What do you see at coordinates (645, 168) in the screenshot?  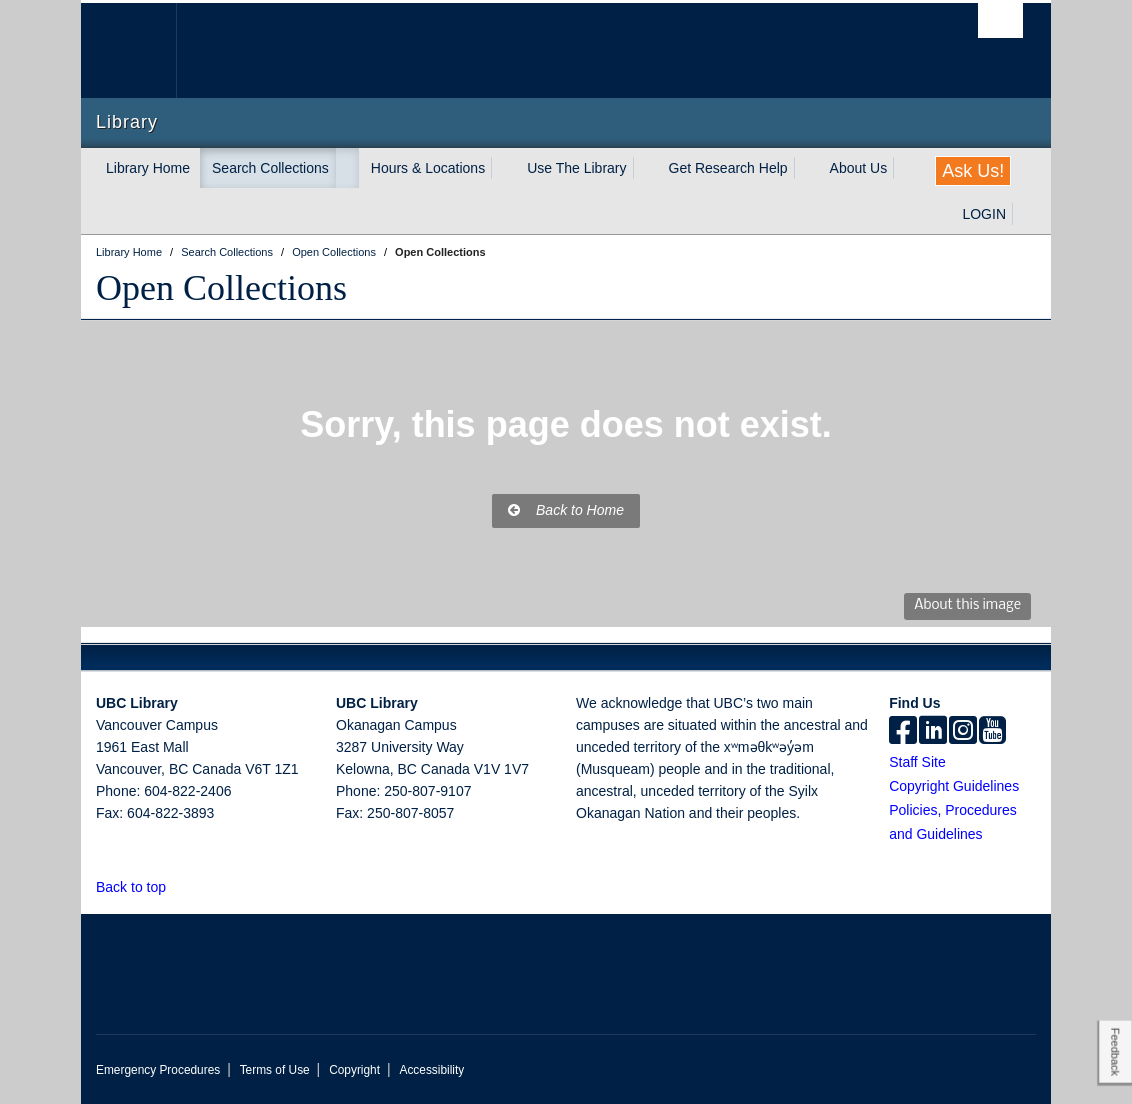 I see `[expand Use The Library menu]` at bounding box center [645, 168].